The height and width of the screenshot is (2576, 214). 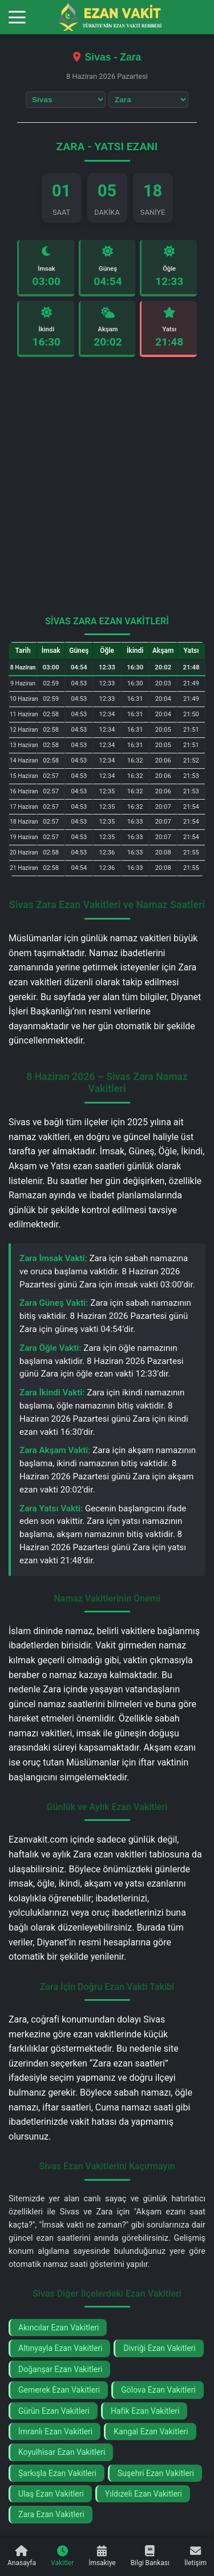 What do you see at coordinates (54, 2410) in the screenshot?
I see `Gürün Ezan Vakitleri` at bounding box center [54, 2410].